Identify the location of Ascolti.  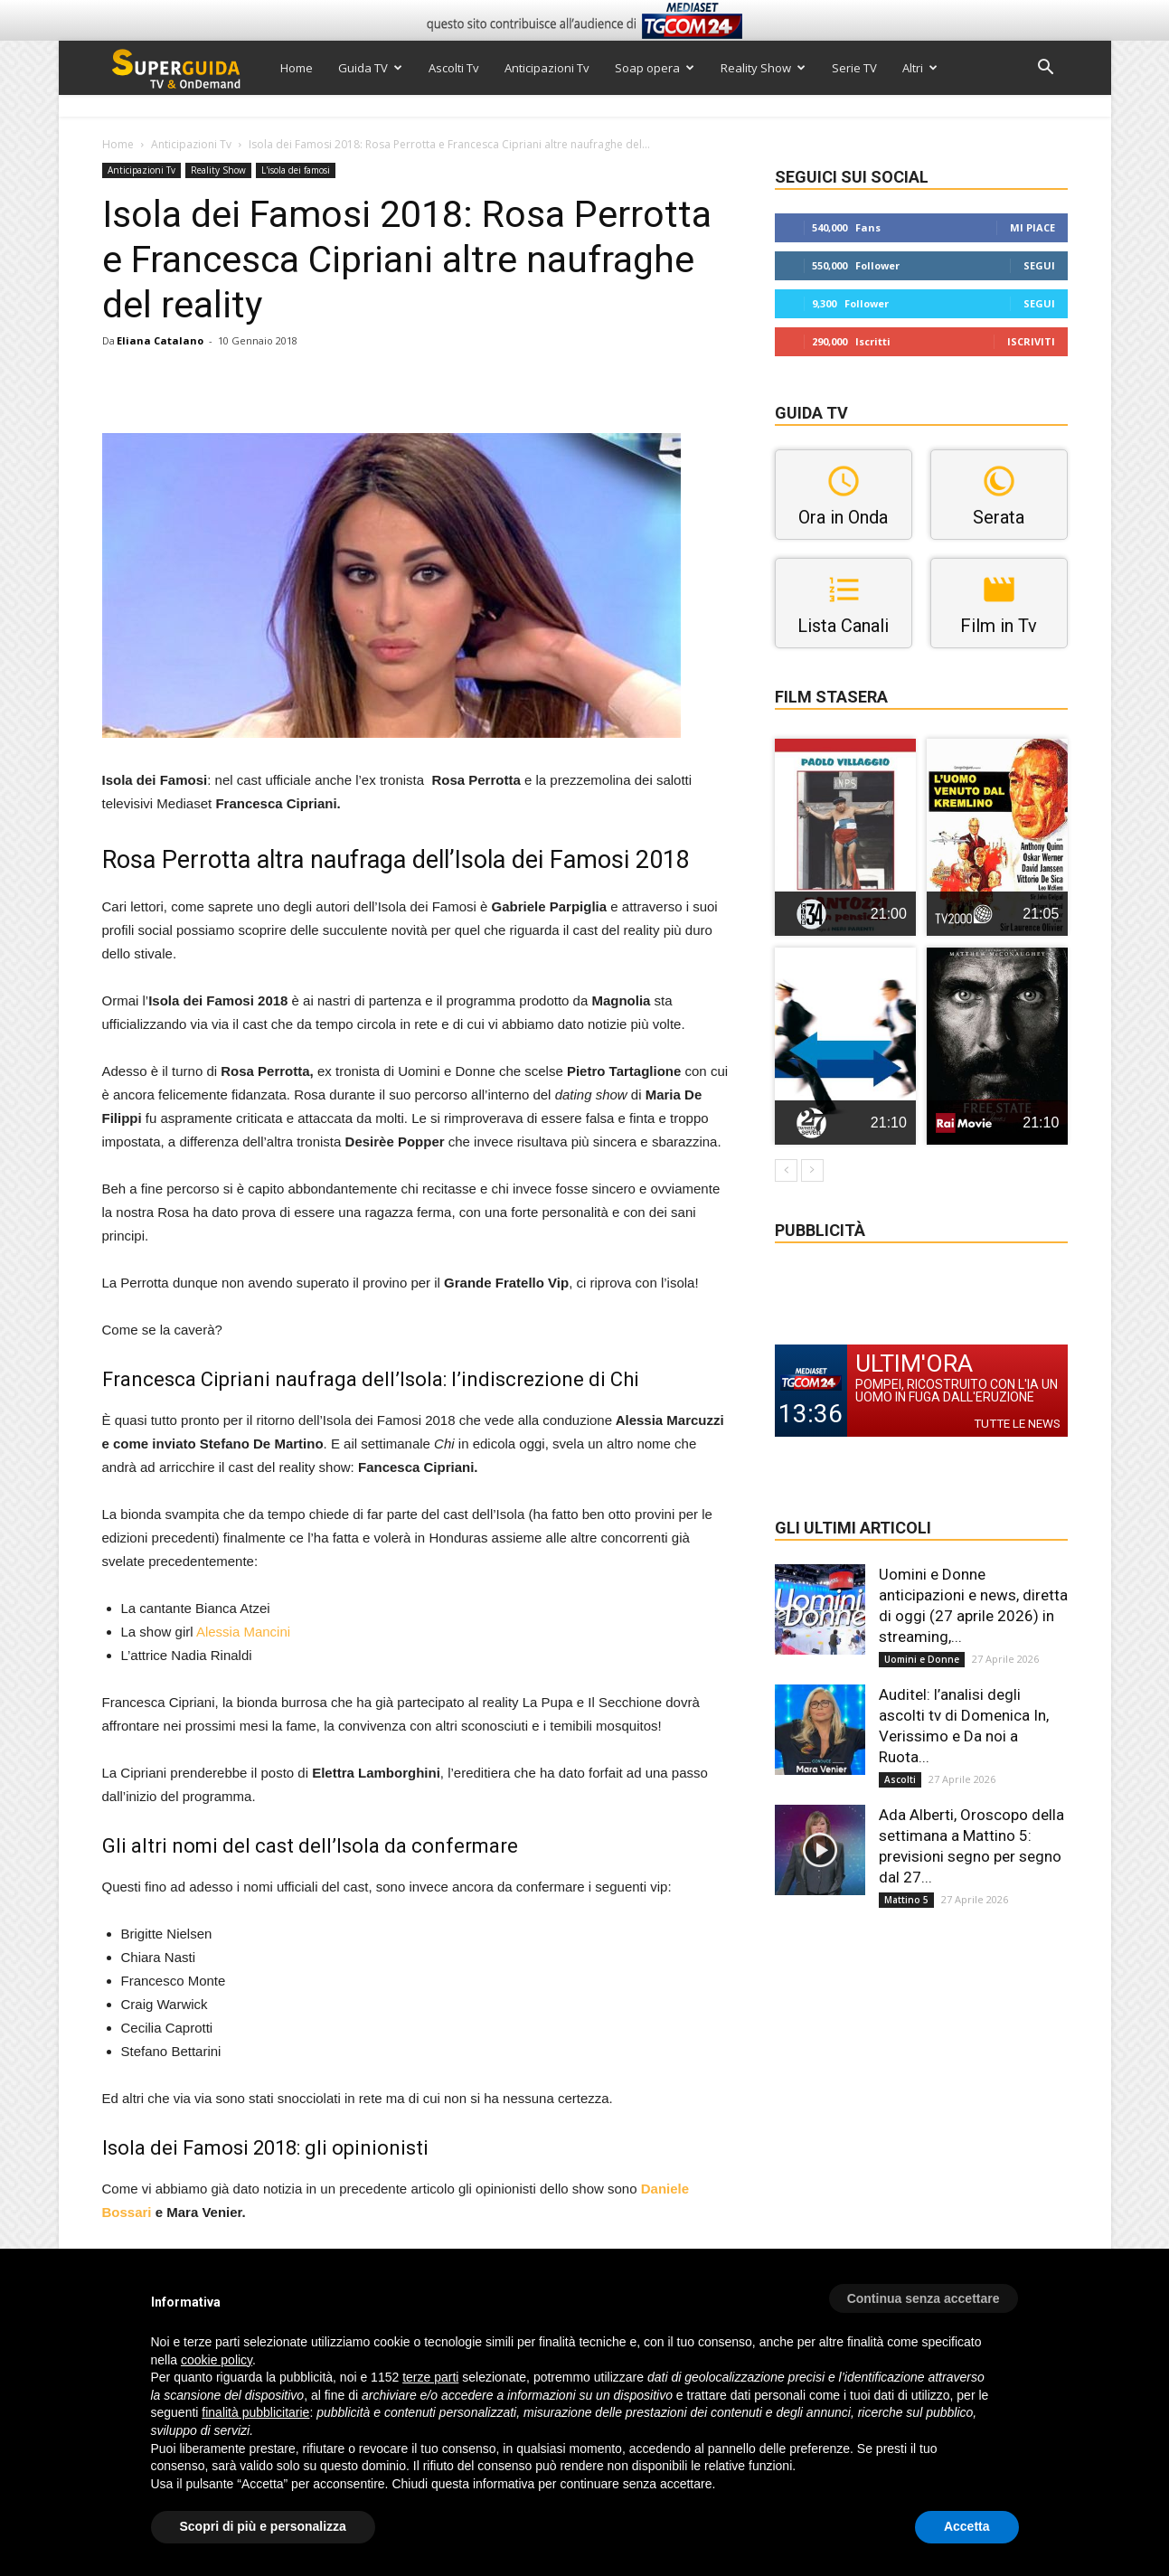
(900, 1779).